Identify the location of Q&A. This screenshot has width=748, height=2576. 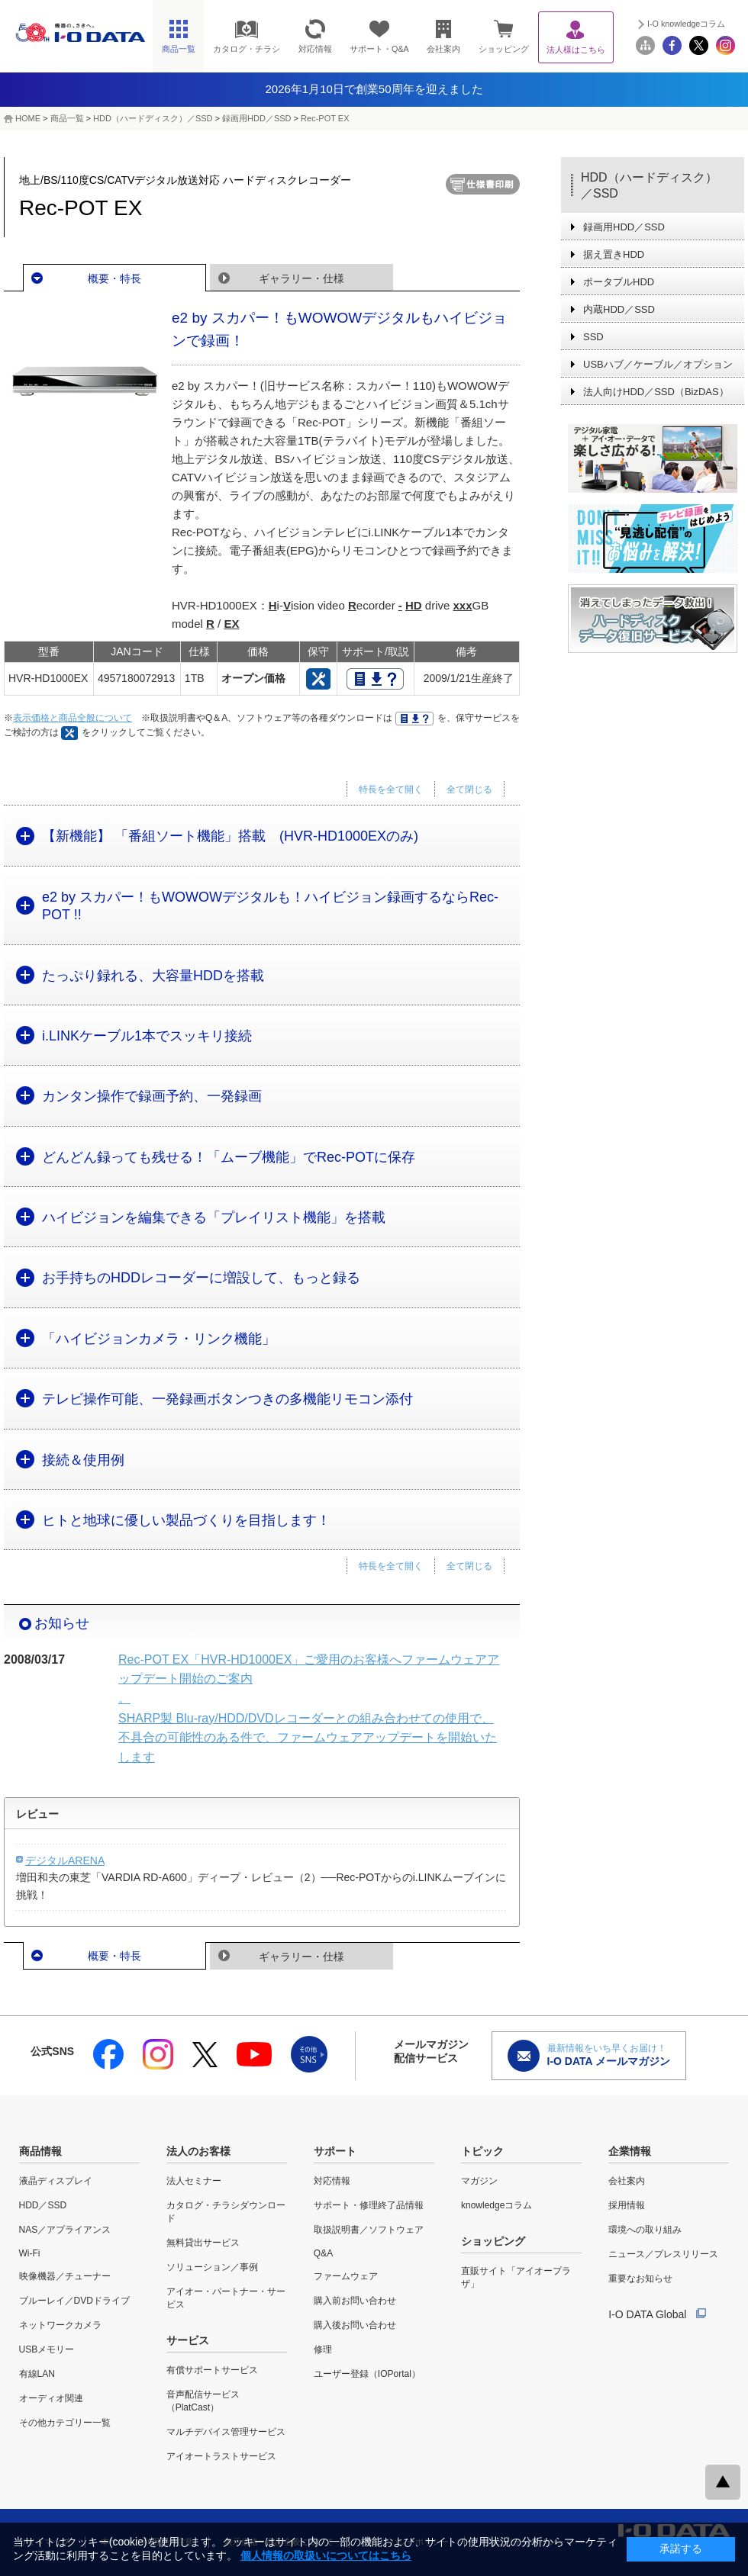
(323, 2253).